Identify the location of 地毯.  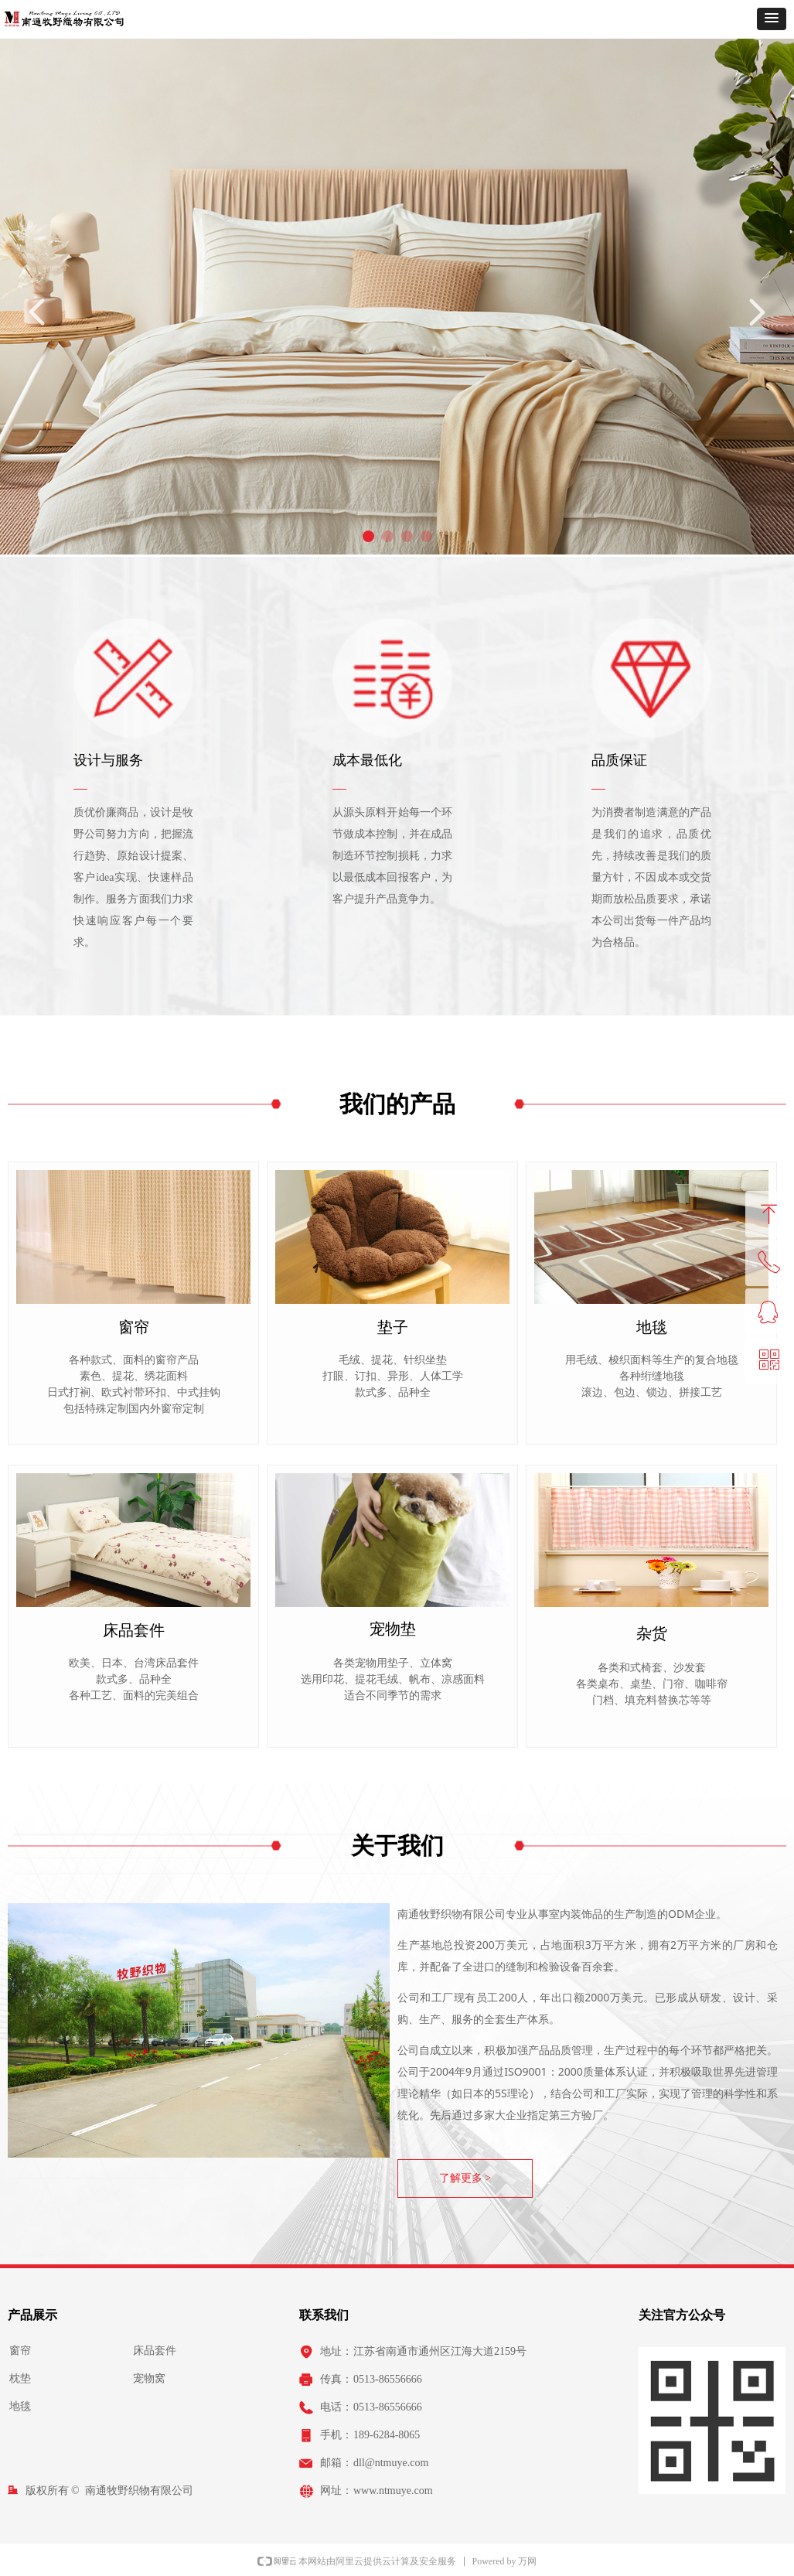
(20, 2406).